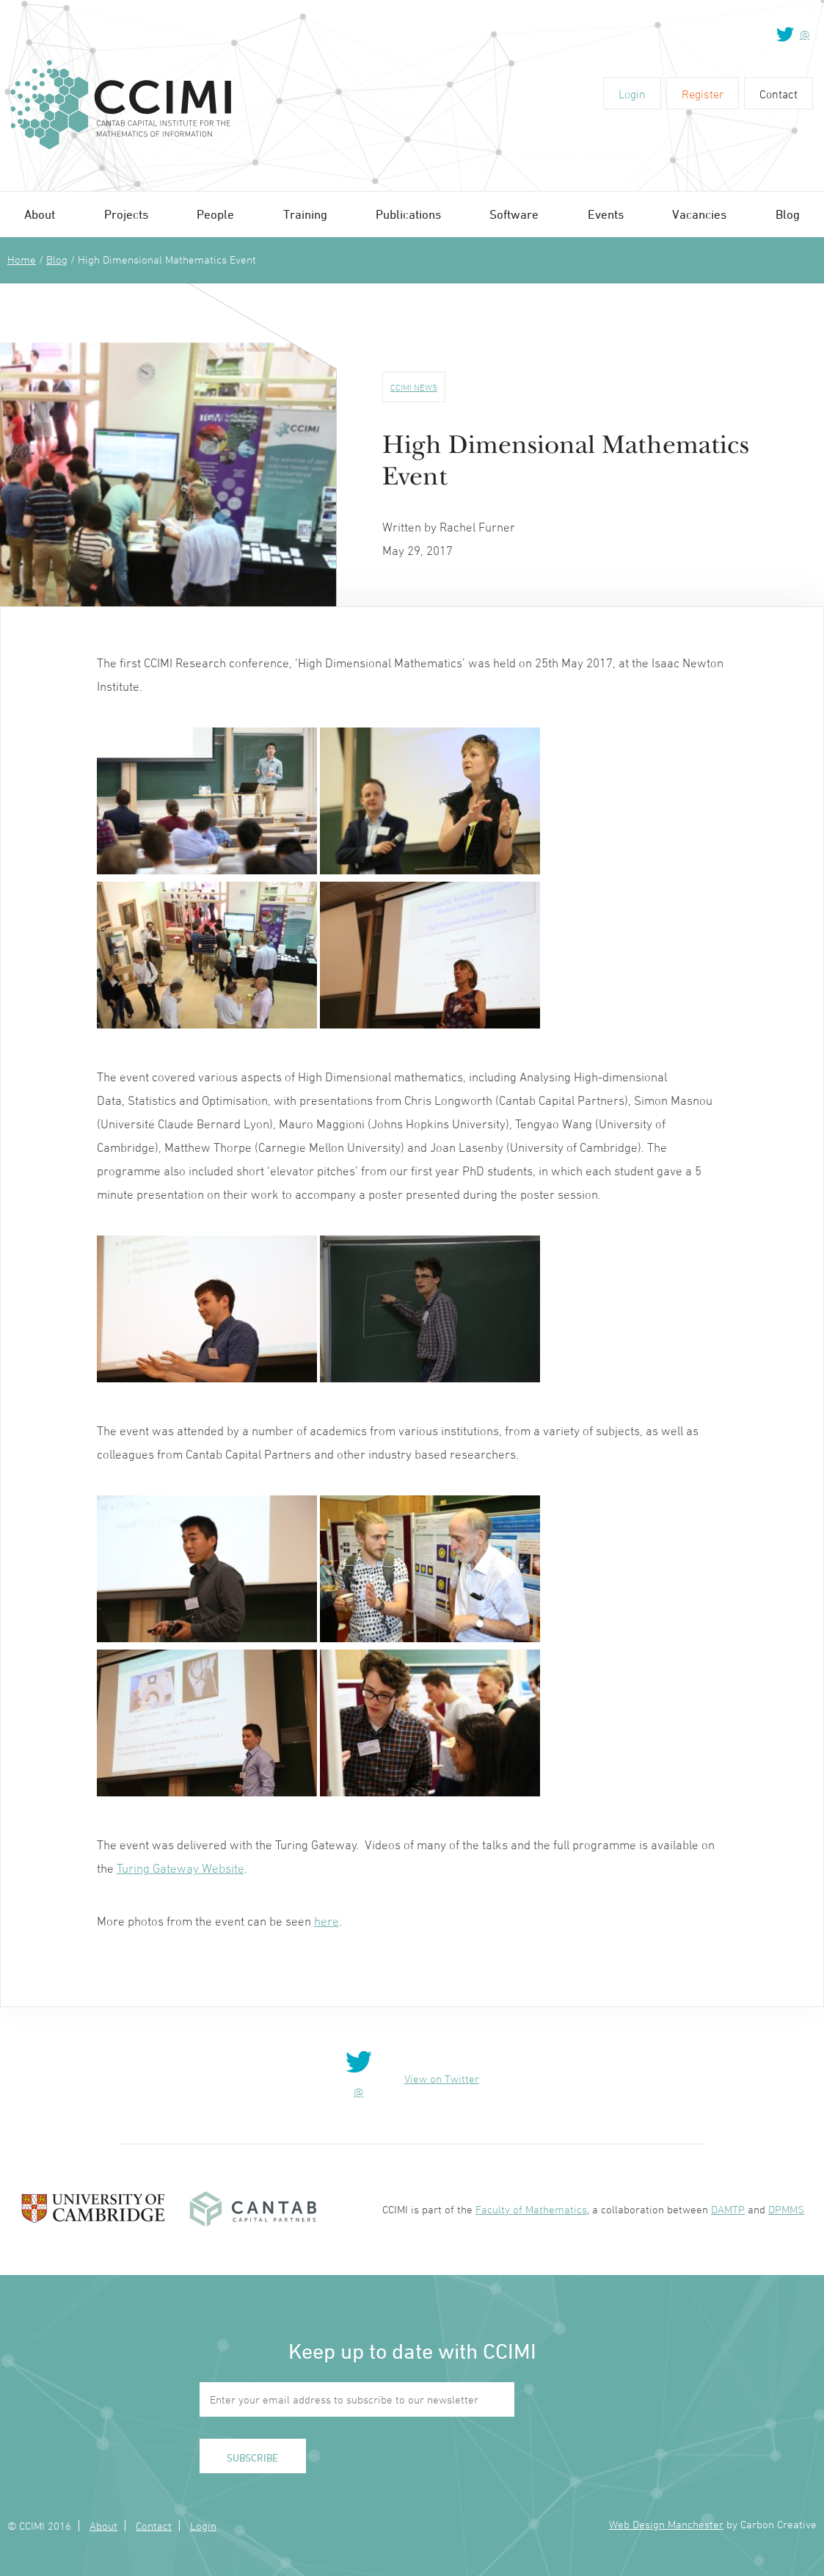 The width and height of the screenshot is (824, 2576). I want to click on Home, so click(21, 259).